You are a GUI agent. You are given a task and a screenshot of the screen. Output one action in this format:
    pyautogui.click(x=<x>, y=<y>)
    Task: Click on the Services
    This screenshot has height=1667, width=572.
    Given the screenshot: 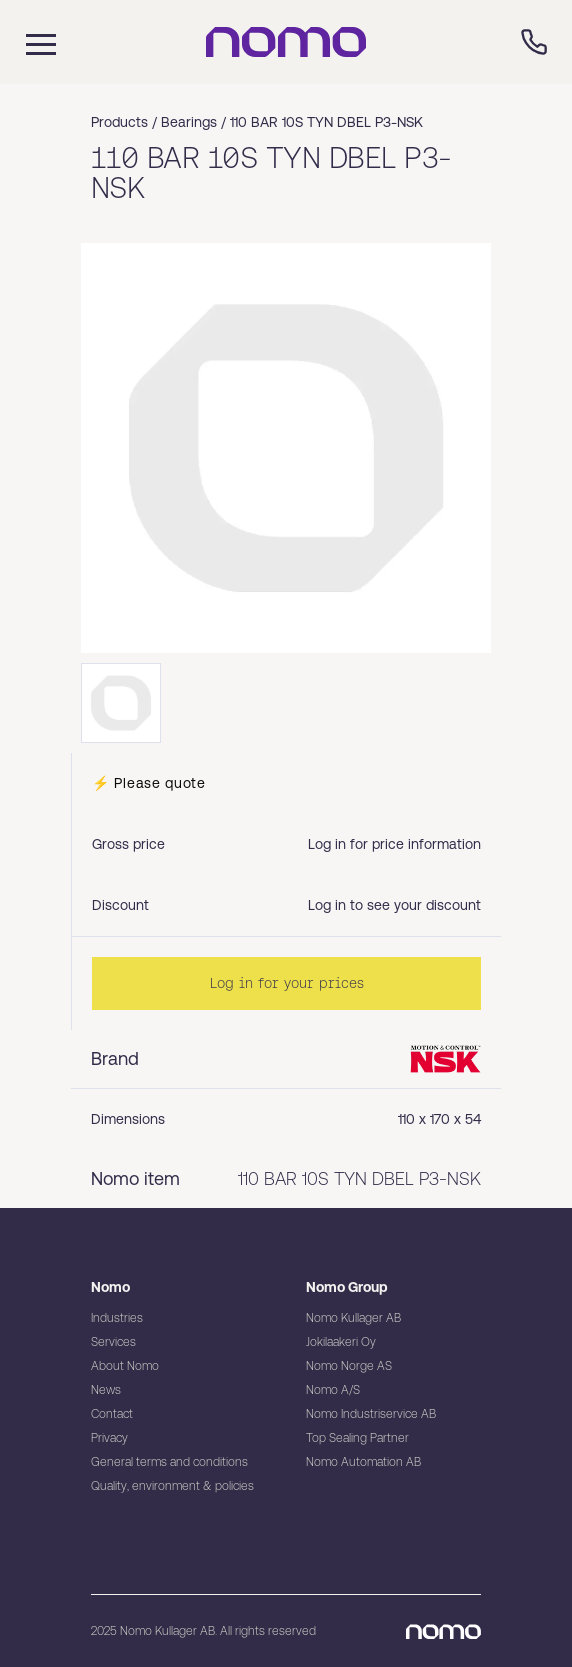 What is the action you would take?
    pyautogui.click(x=113, y=1342)
    